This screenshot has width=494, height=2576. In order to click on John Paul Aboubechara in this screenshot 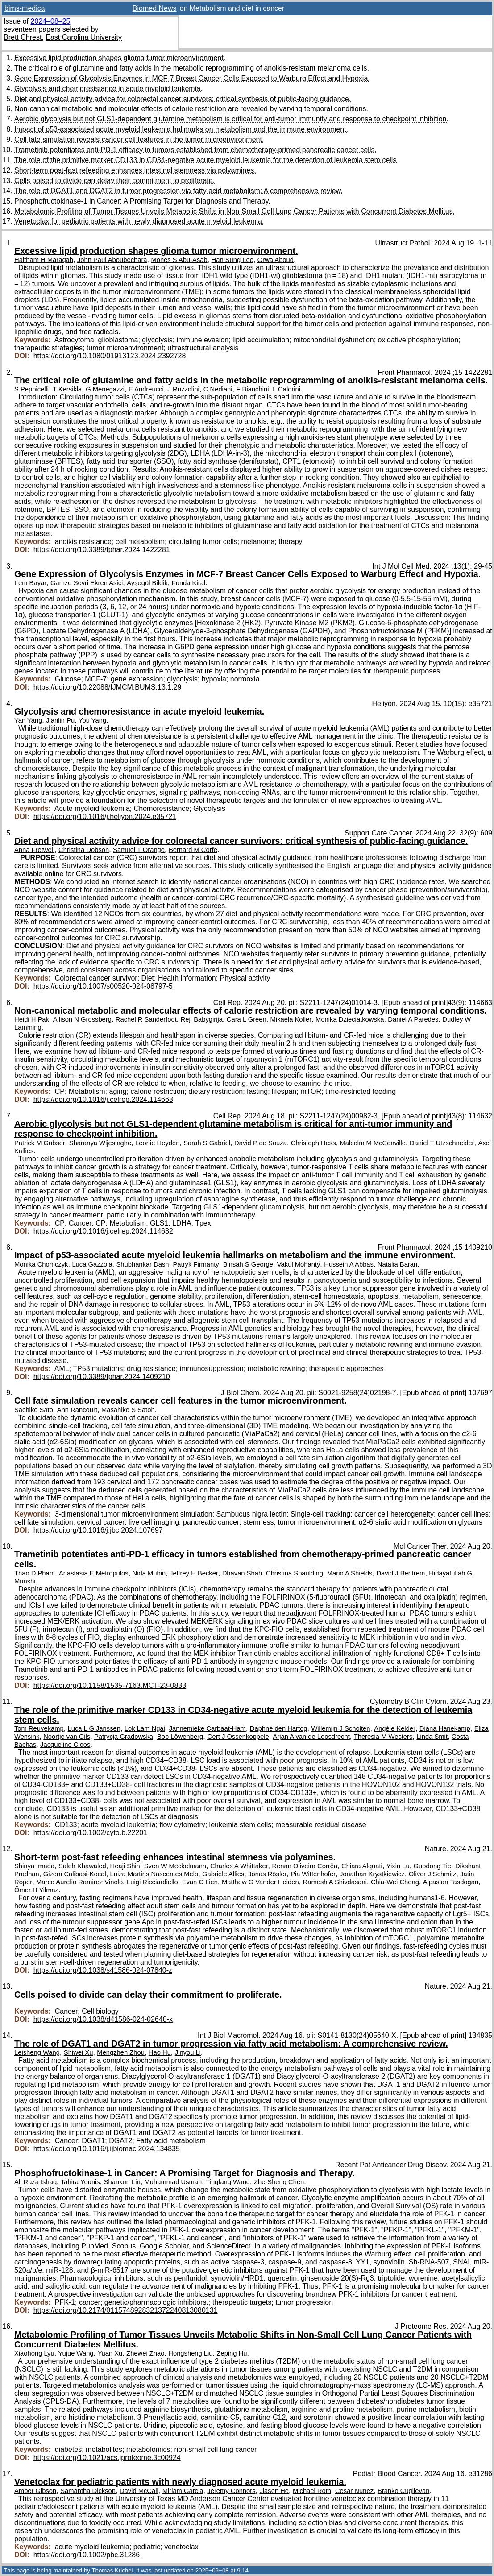, I will do `click(112, 259)`.